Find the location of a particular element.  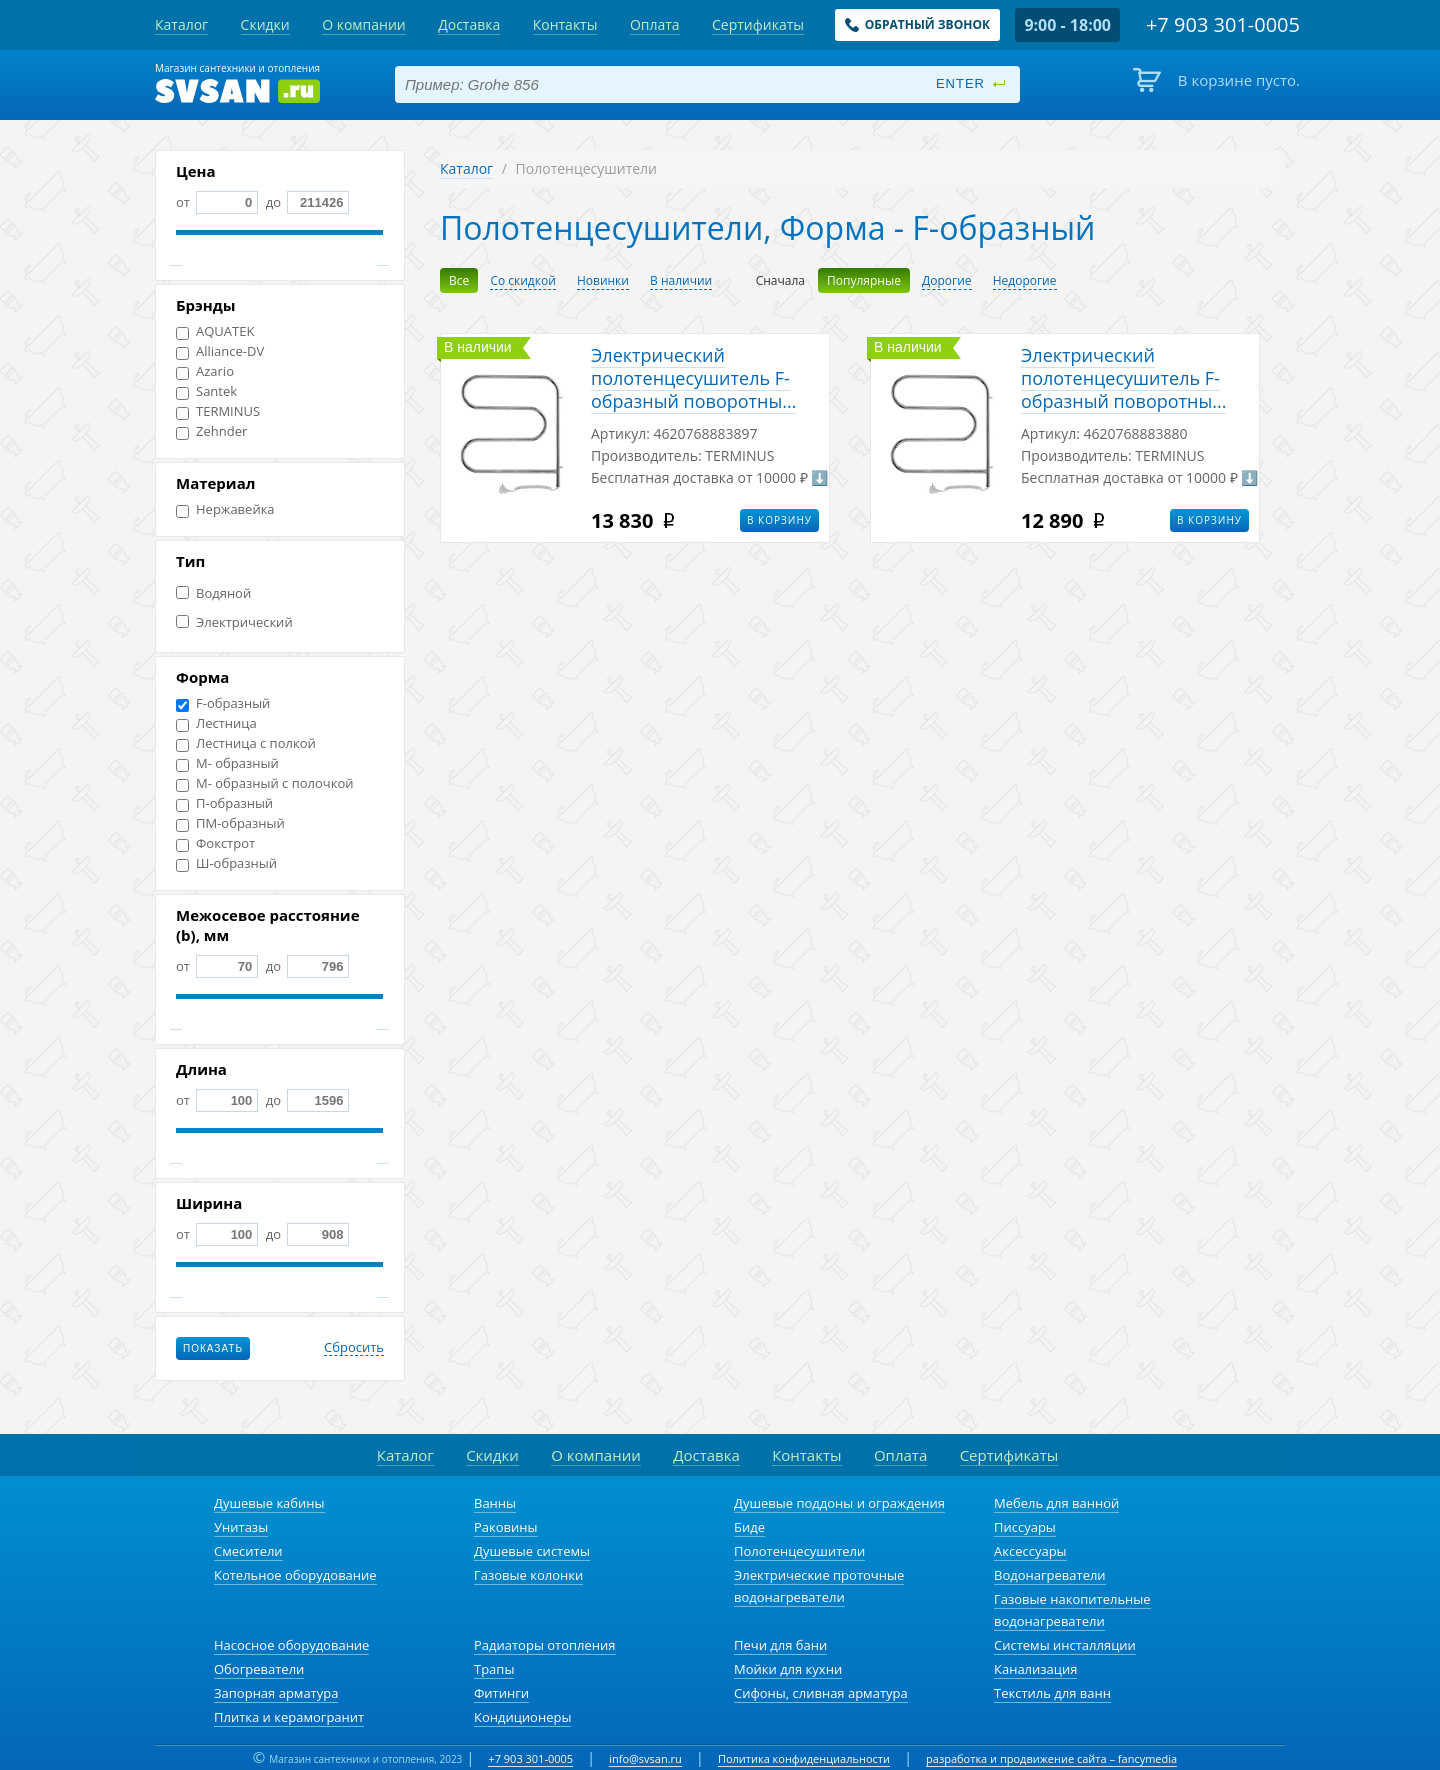

Фитинги is located at coordinates (501, 1693).